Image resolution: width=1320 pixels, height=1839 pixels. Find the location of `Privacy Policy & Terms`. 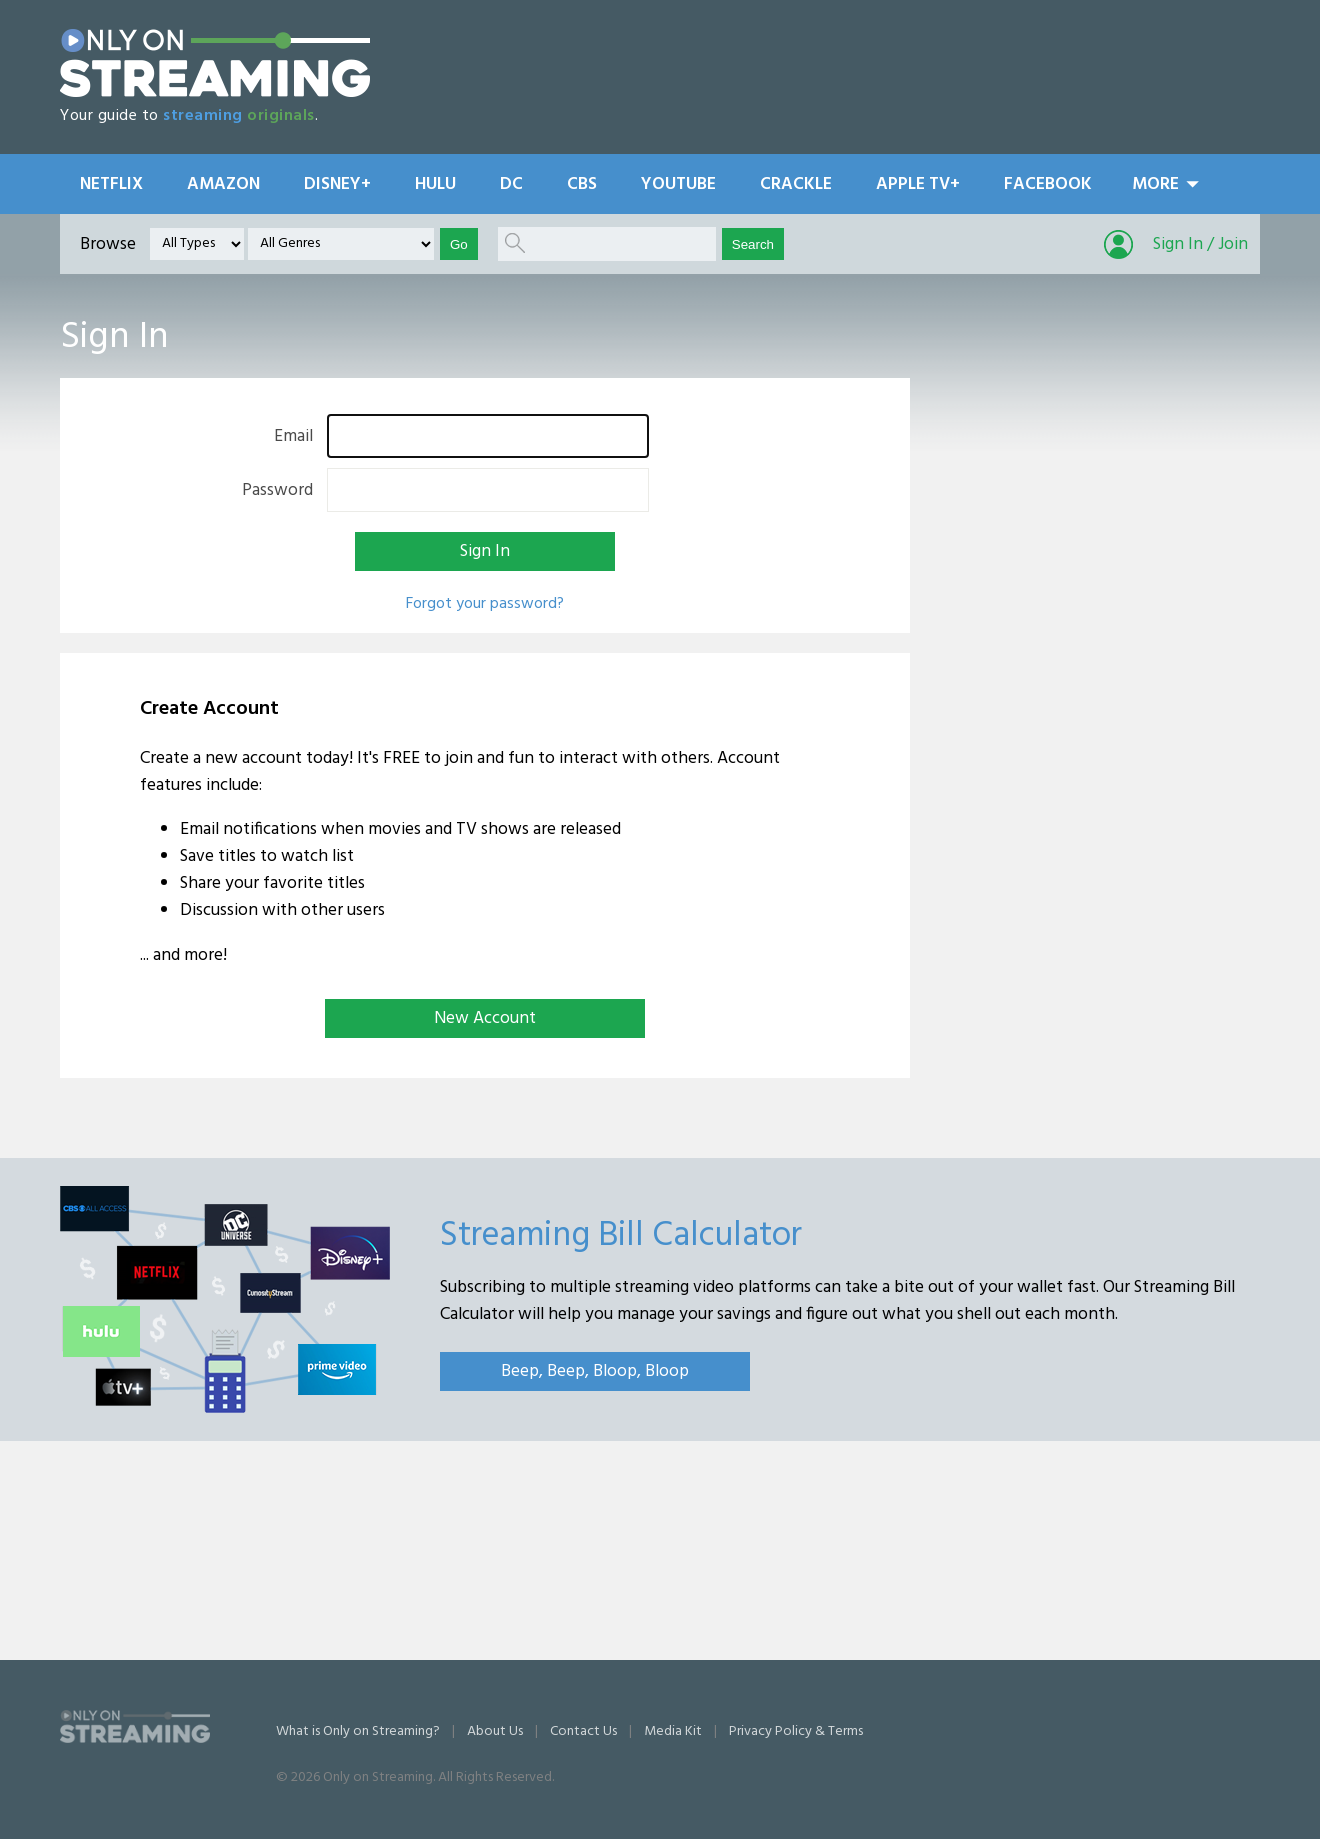

Privacy Policy & Terms is located at coordinates (796, 1731).